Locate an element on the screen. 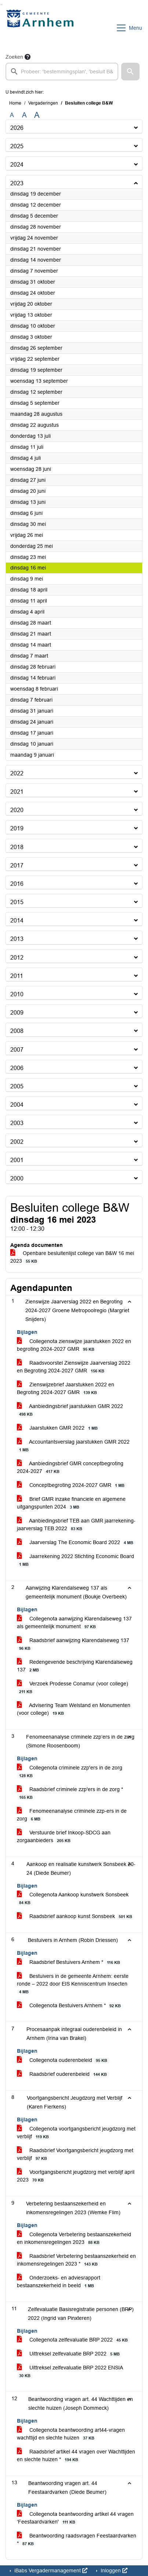  Zienswijzebrief Jaarstukken 2022 en Begroting 2024-2027 GMR is located at coordinates (65, 1389).